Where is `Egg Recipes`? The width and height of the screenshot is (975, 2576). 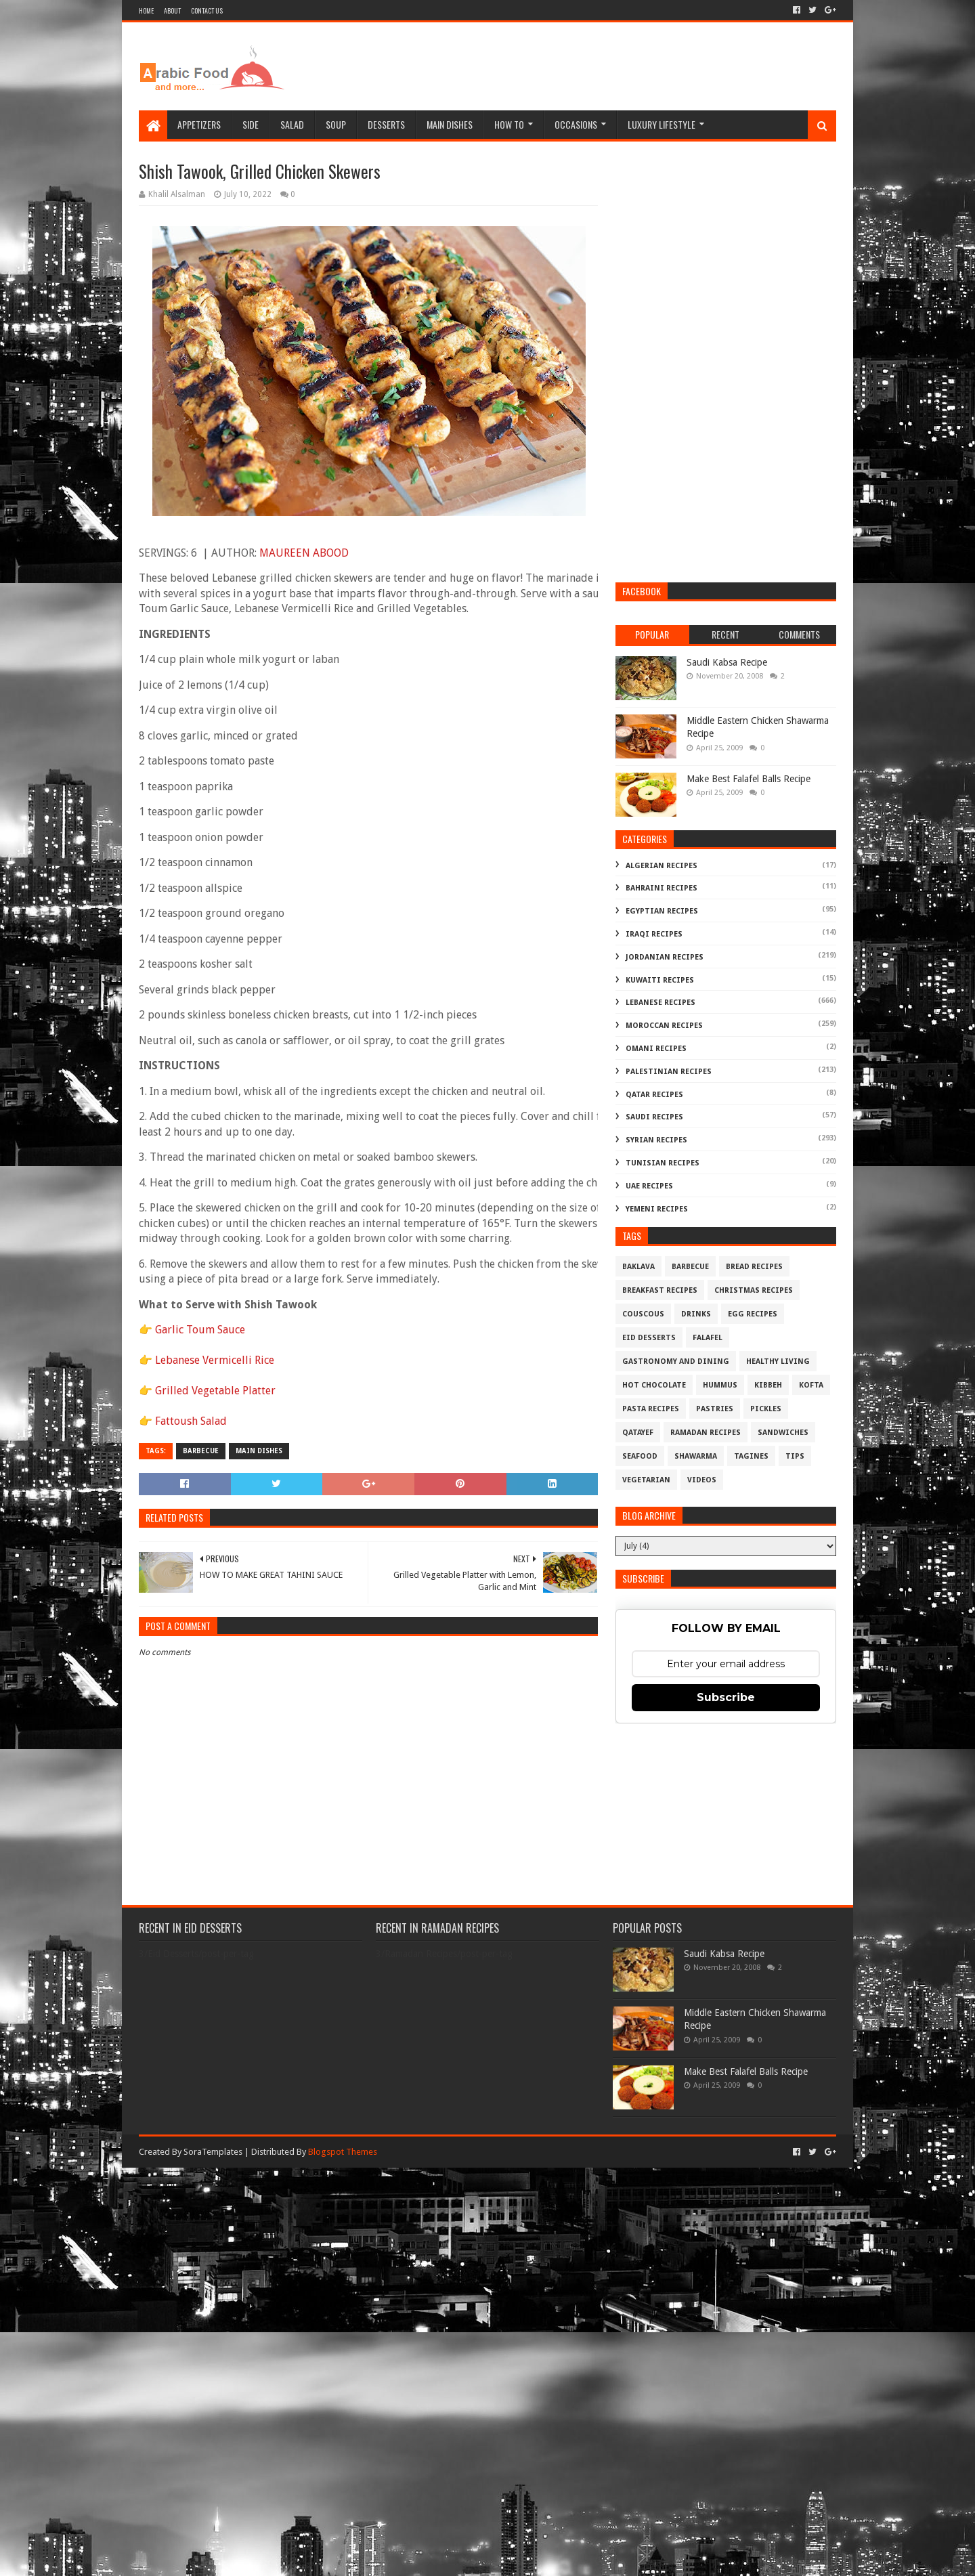
Egg Recipes is located at coordinates (752, 1314).